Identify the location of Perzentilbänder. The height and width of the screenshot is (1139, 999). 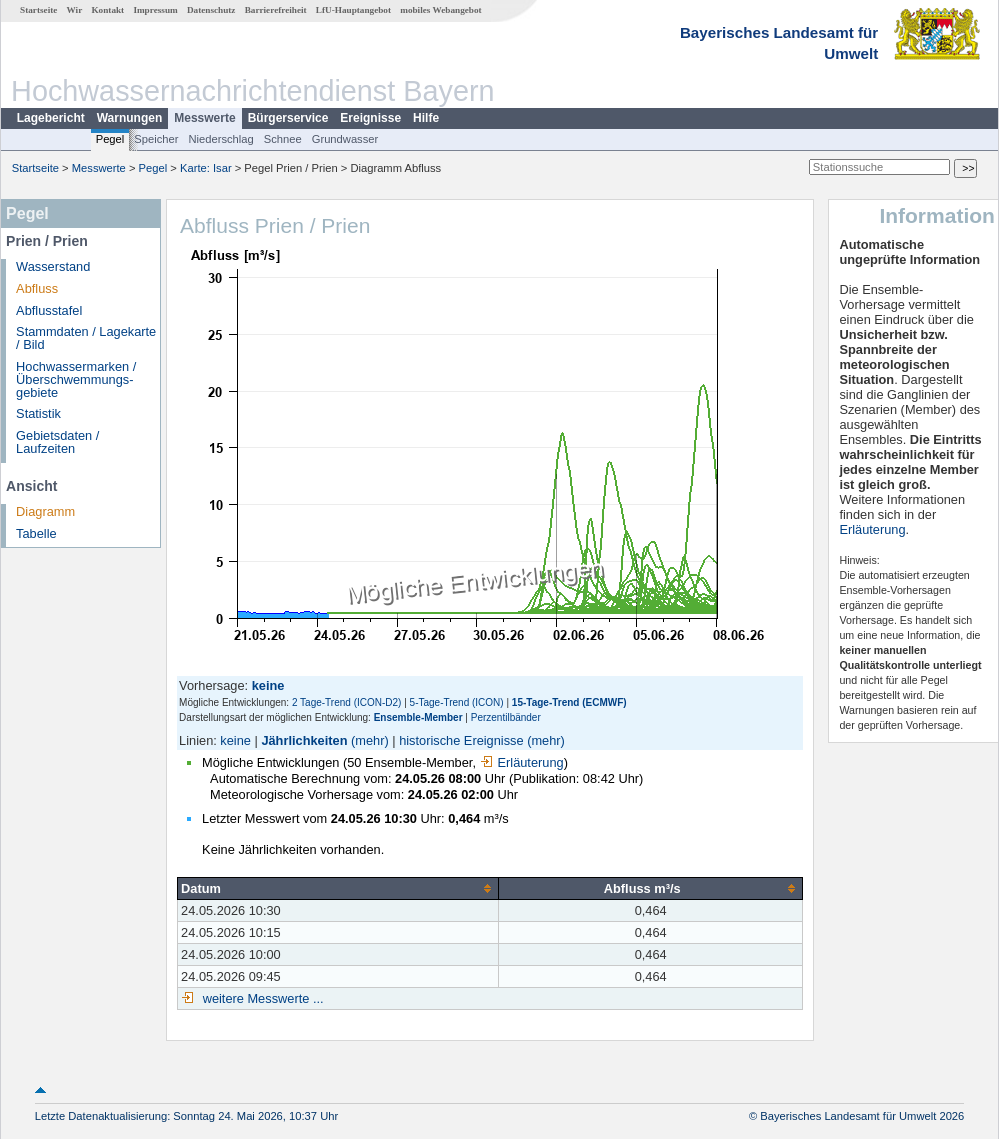
(506, 717).